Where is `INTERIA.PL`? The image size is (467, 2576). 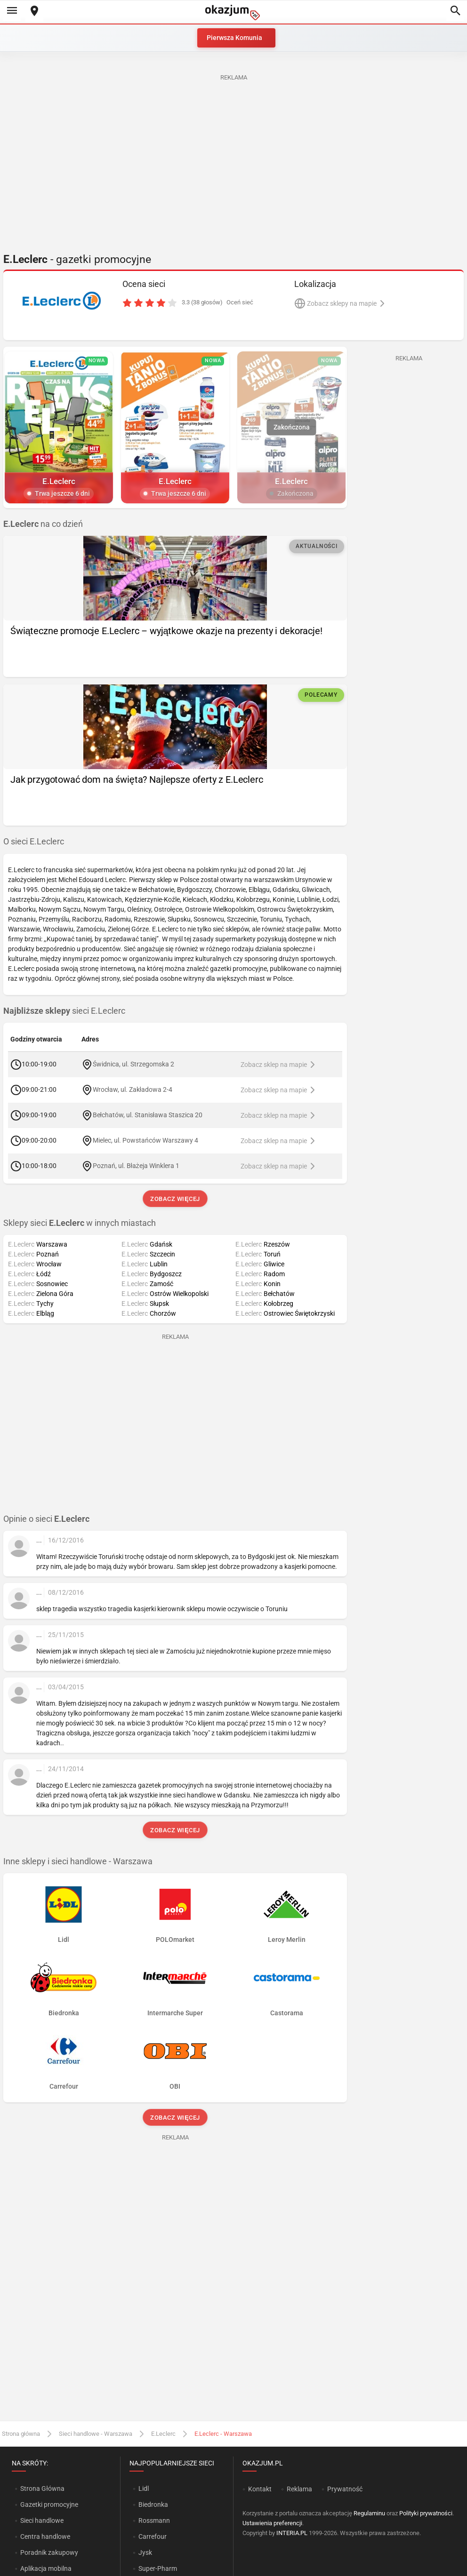
INTERIA.PL is located at coordinates (291, 2532).